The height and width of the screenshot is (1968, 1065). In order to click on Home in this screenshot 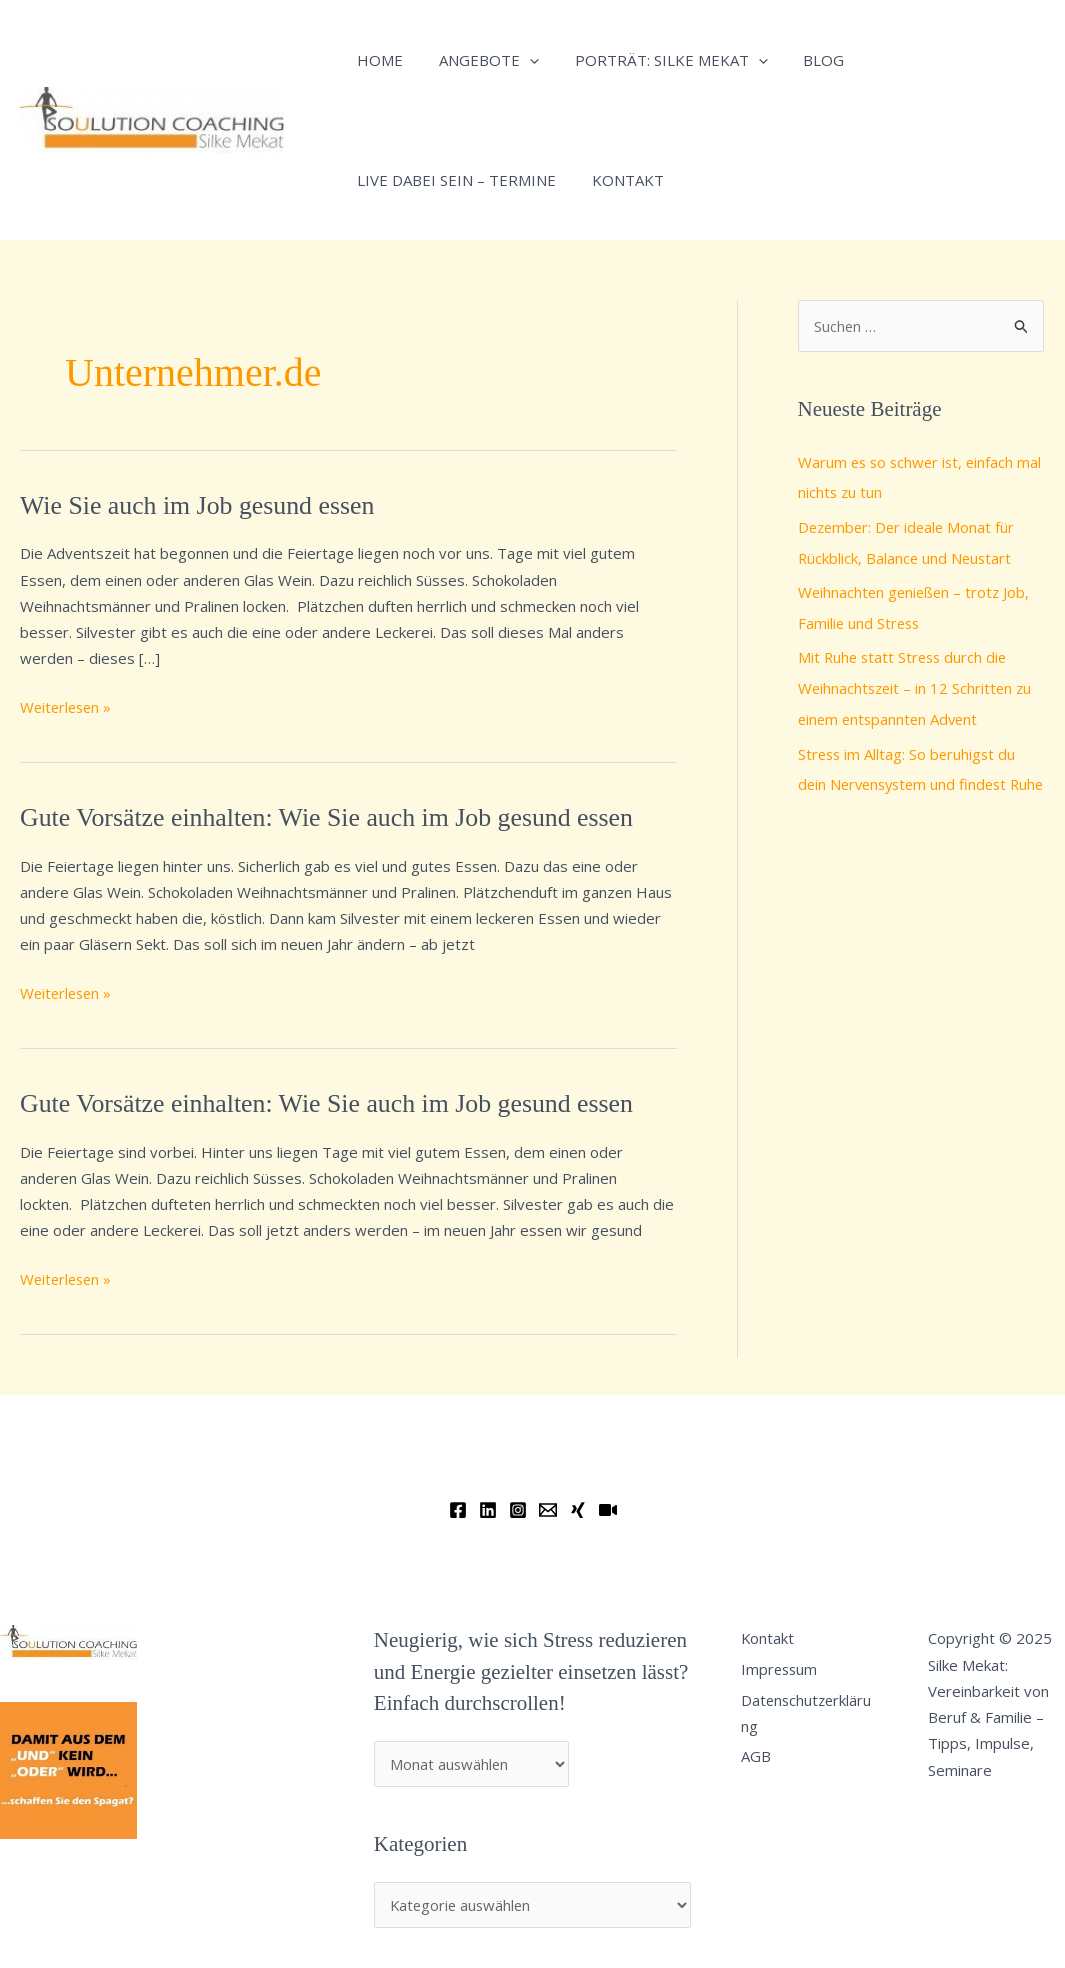, I will do `click(377, 60)`.